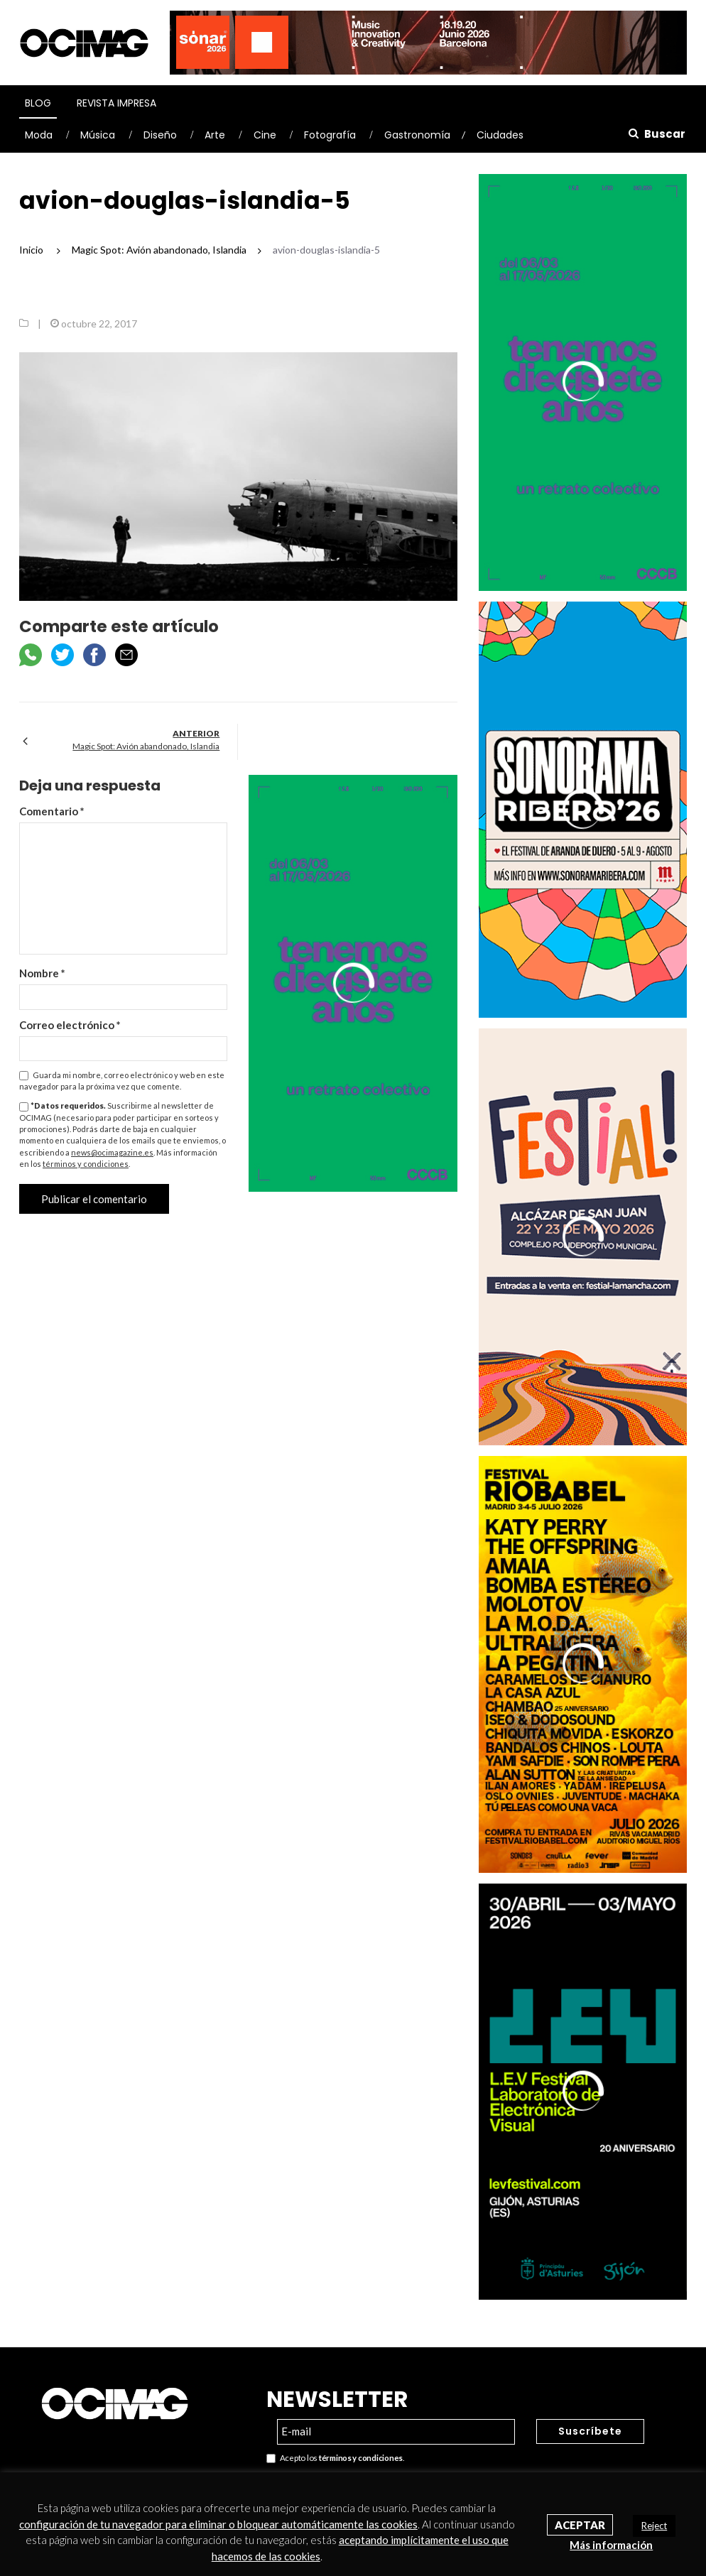 This screenshot has height=2576, width=706. What do you see at coordinates (42, 973) in the screenshot?
I see `Nombre` at bounding box center [42, 973].